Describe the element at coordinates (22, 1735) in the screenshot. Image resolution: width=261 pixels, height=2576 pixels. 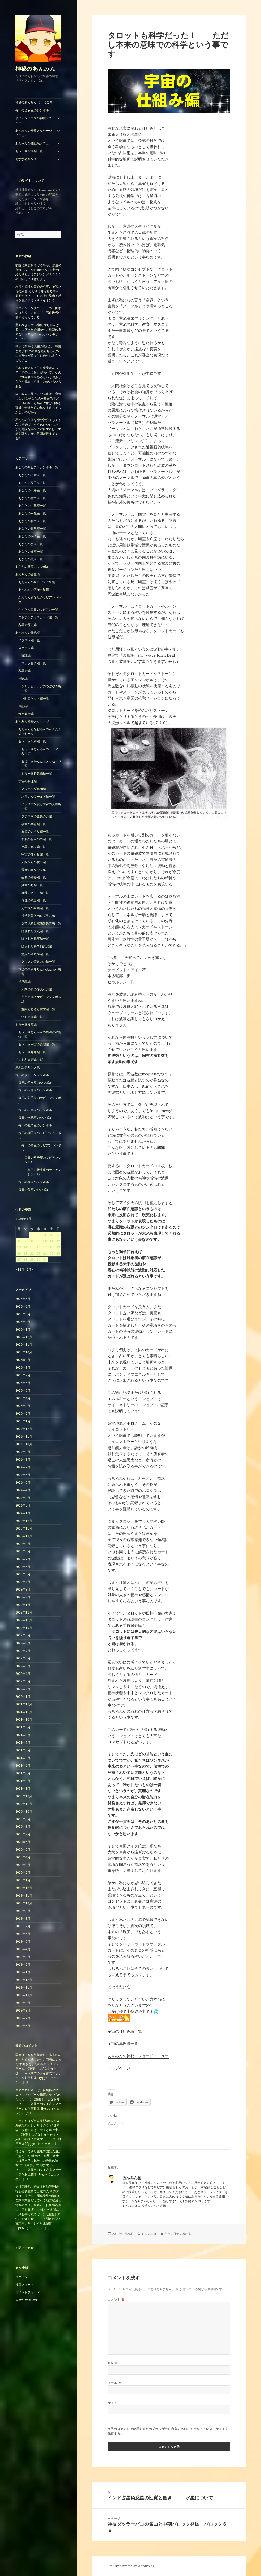
I see `2021年8月` at that location.